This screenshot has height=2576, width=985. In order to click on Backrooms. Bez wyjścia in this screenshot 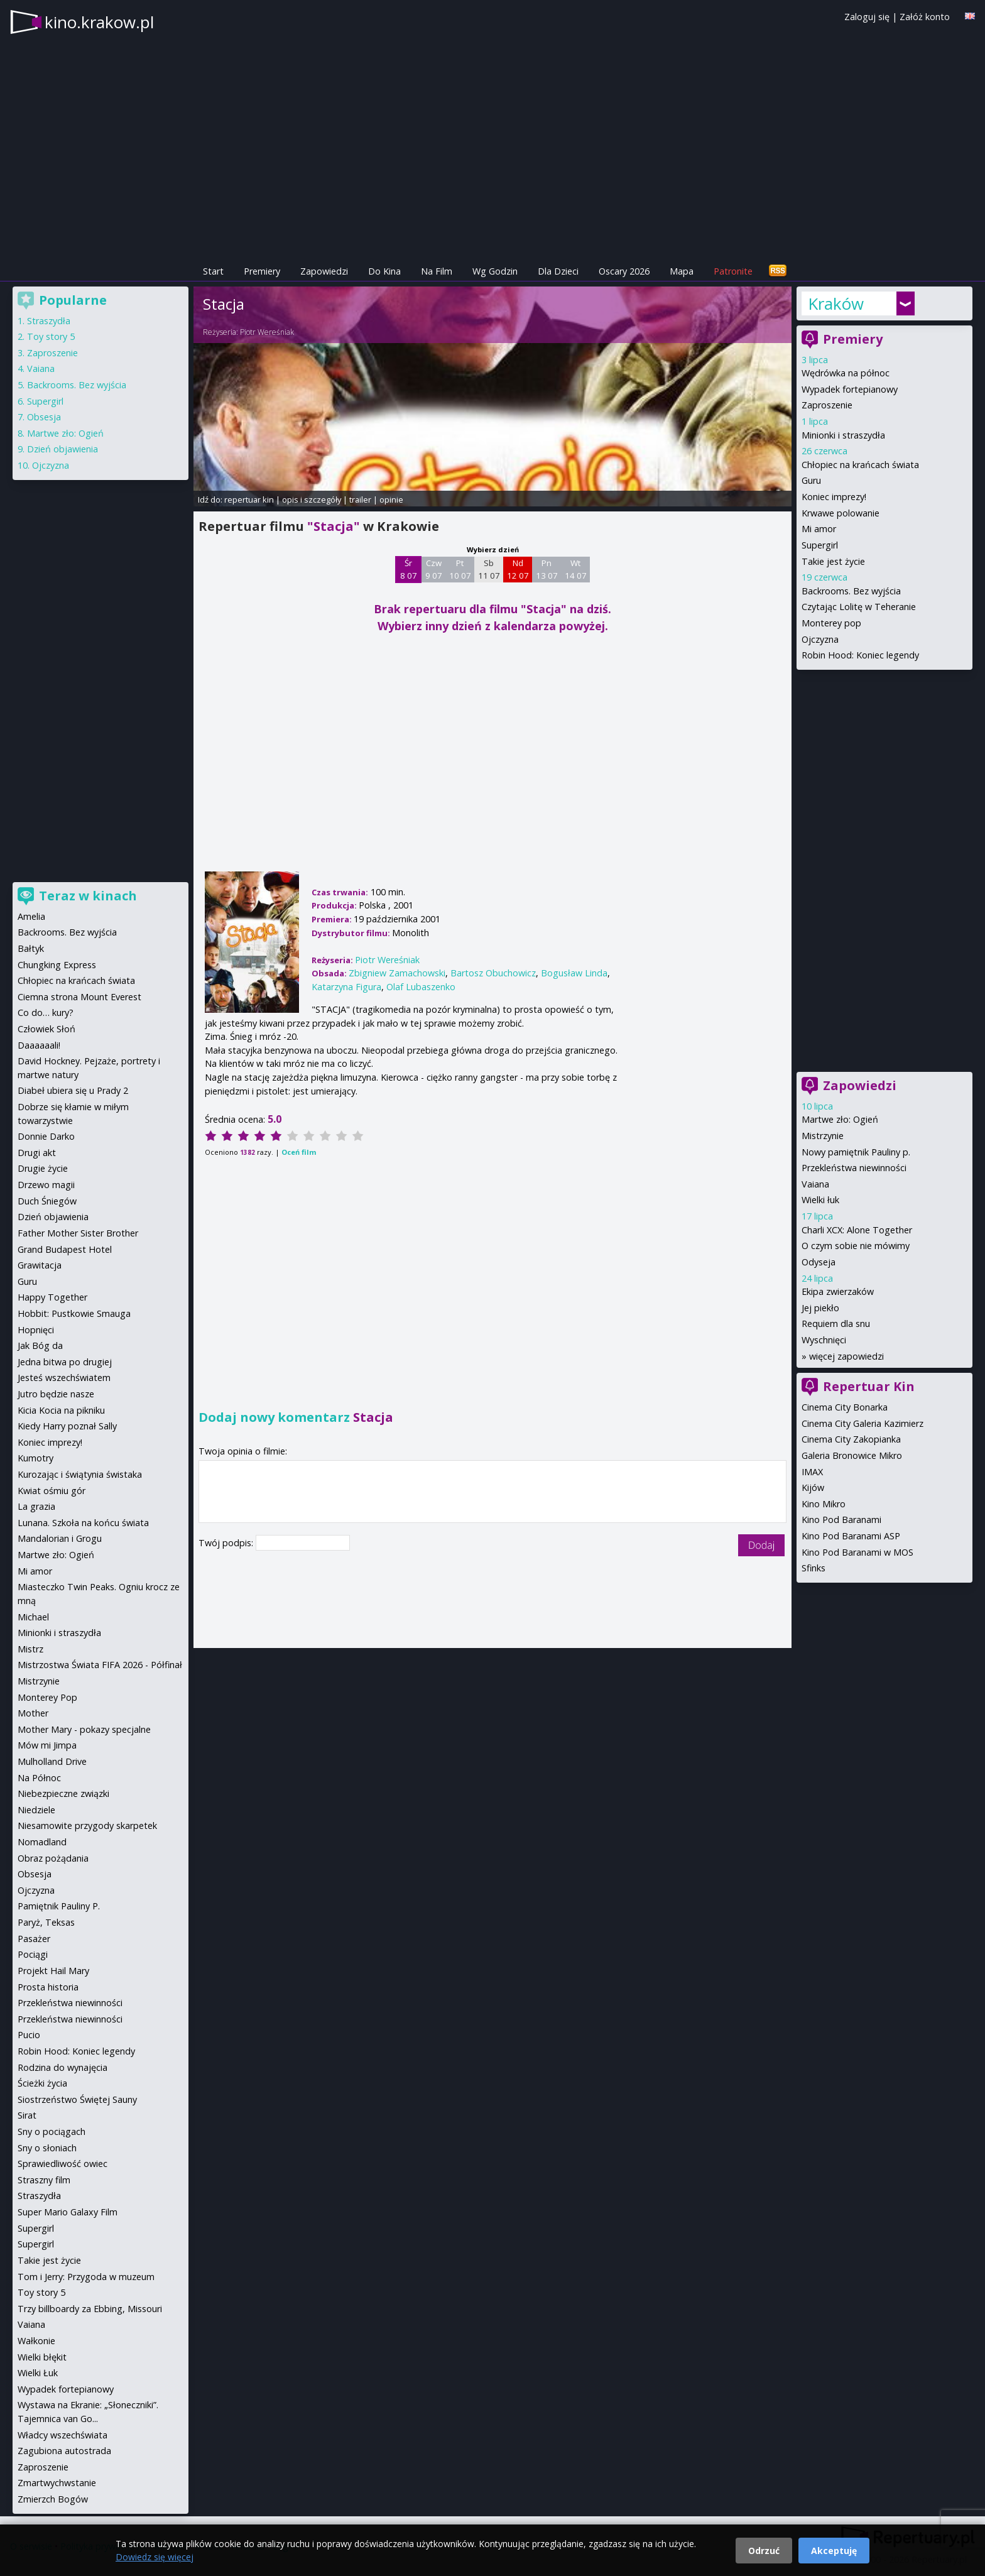, I will do `click(851, 591)`.